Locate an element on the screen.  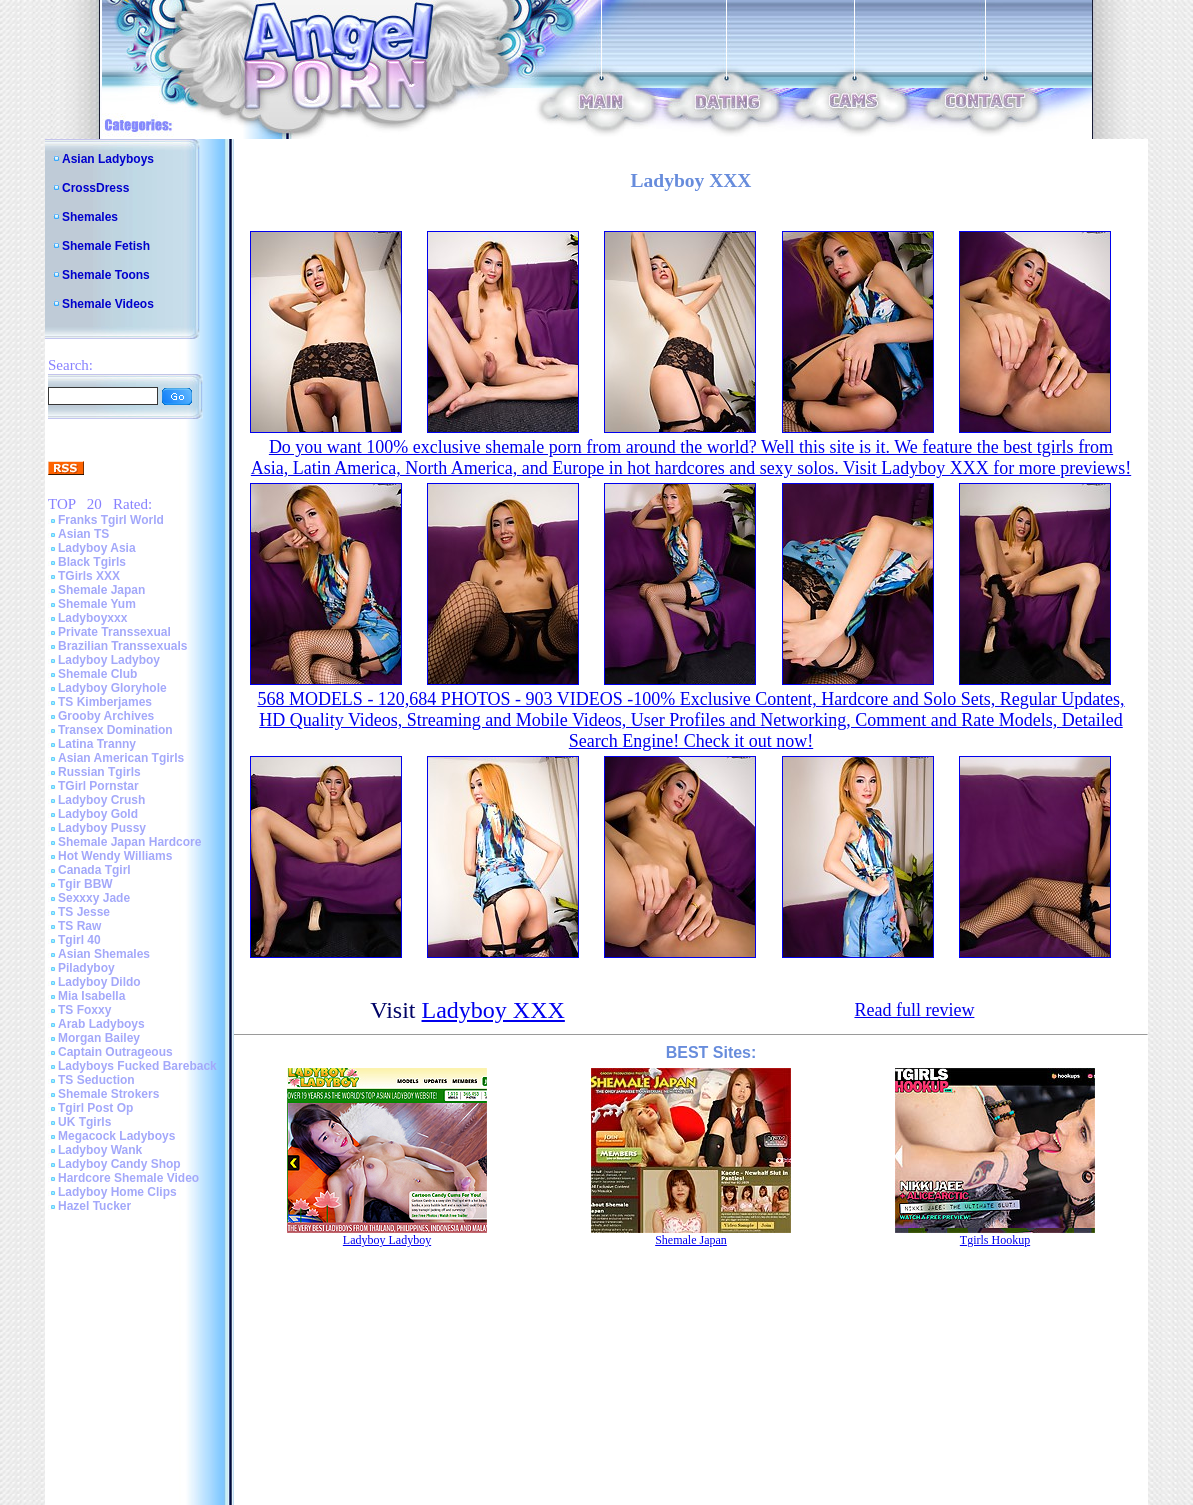
Shemale Toons is located at coordinates (106, 275).